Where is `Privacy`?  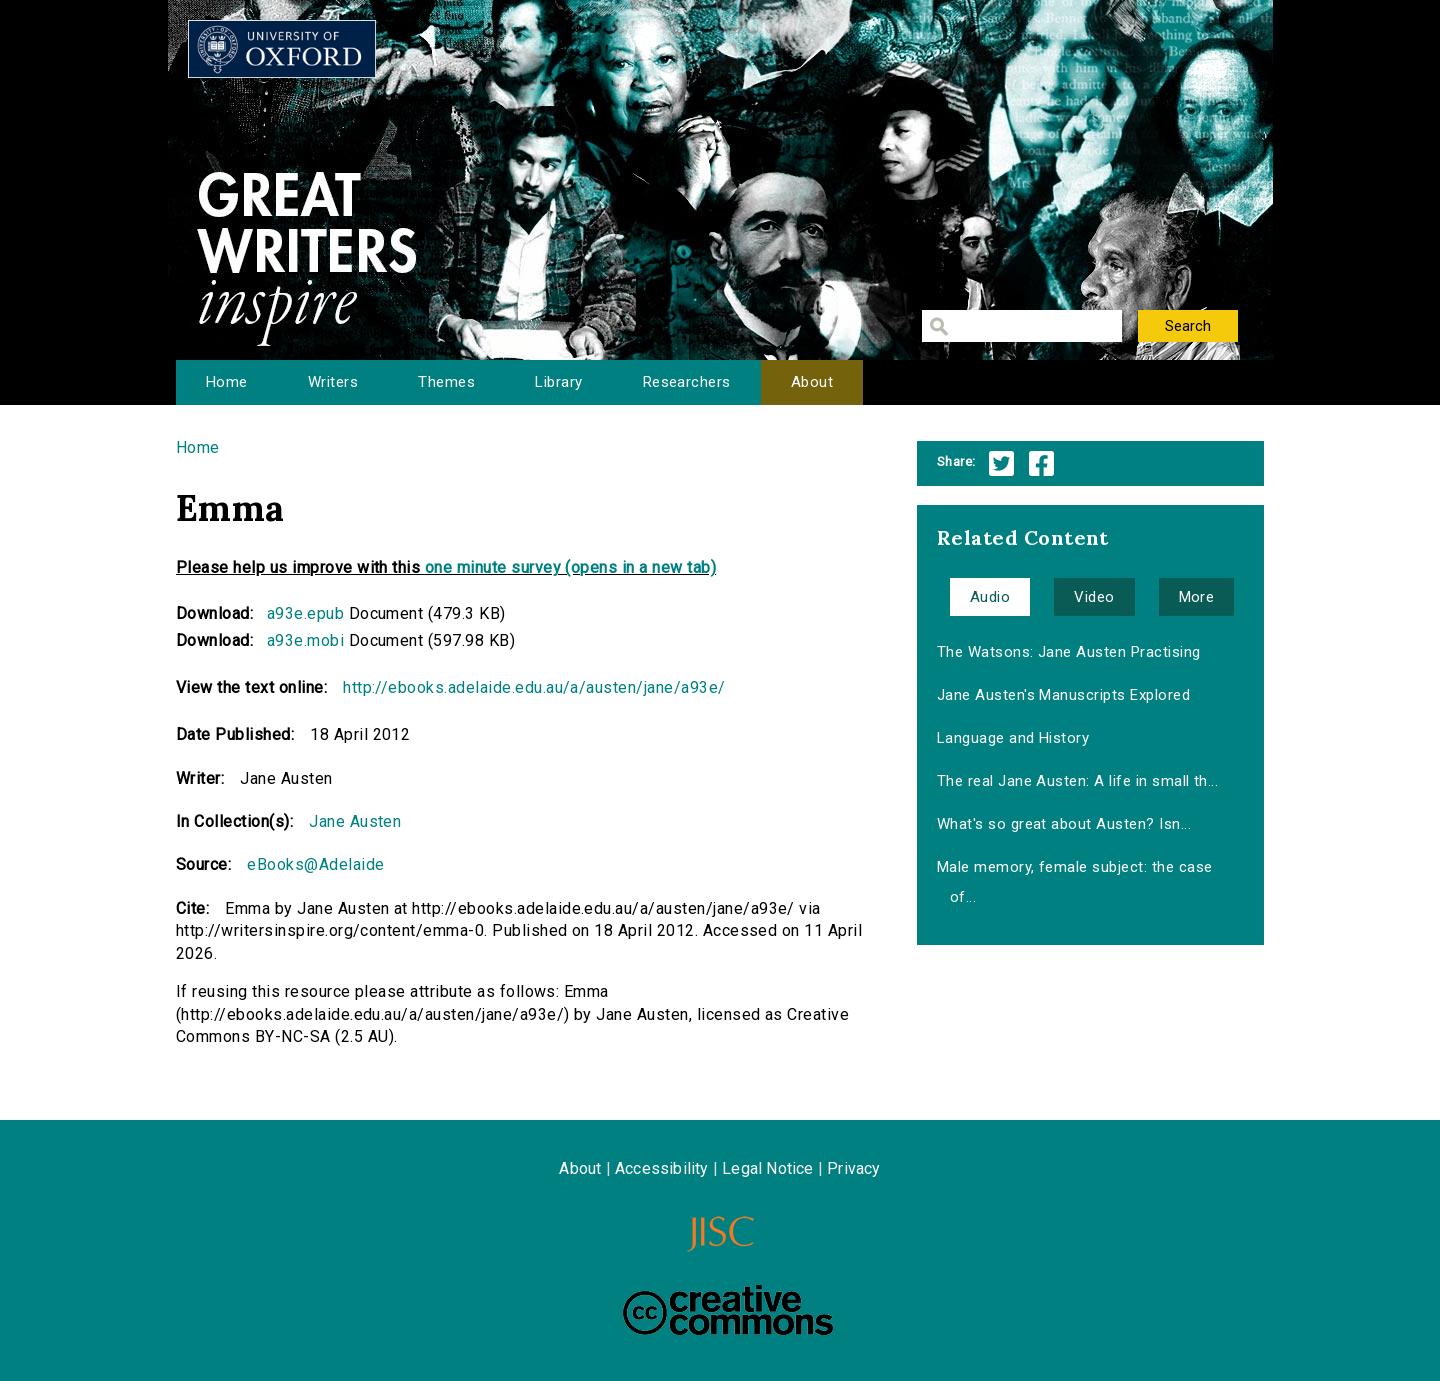 Privacy is located at coordinates (853, 1168).